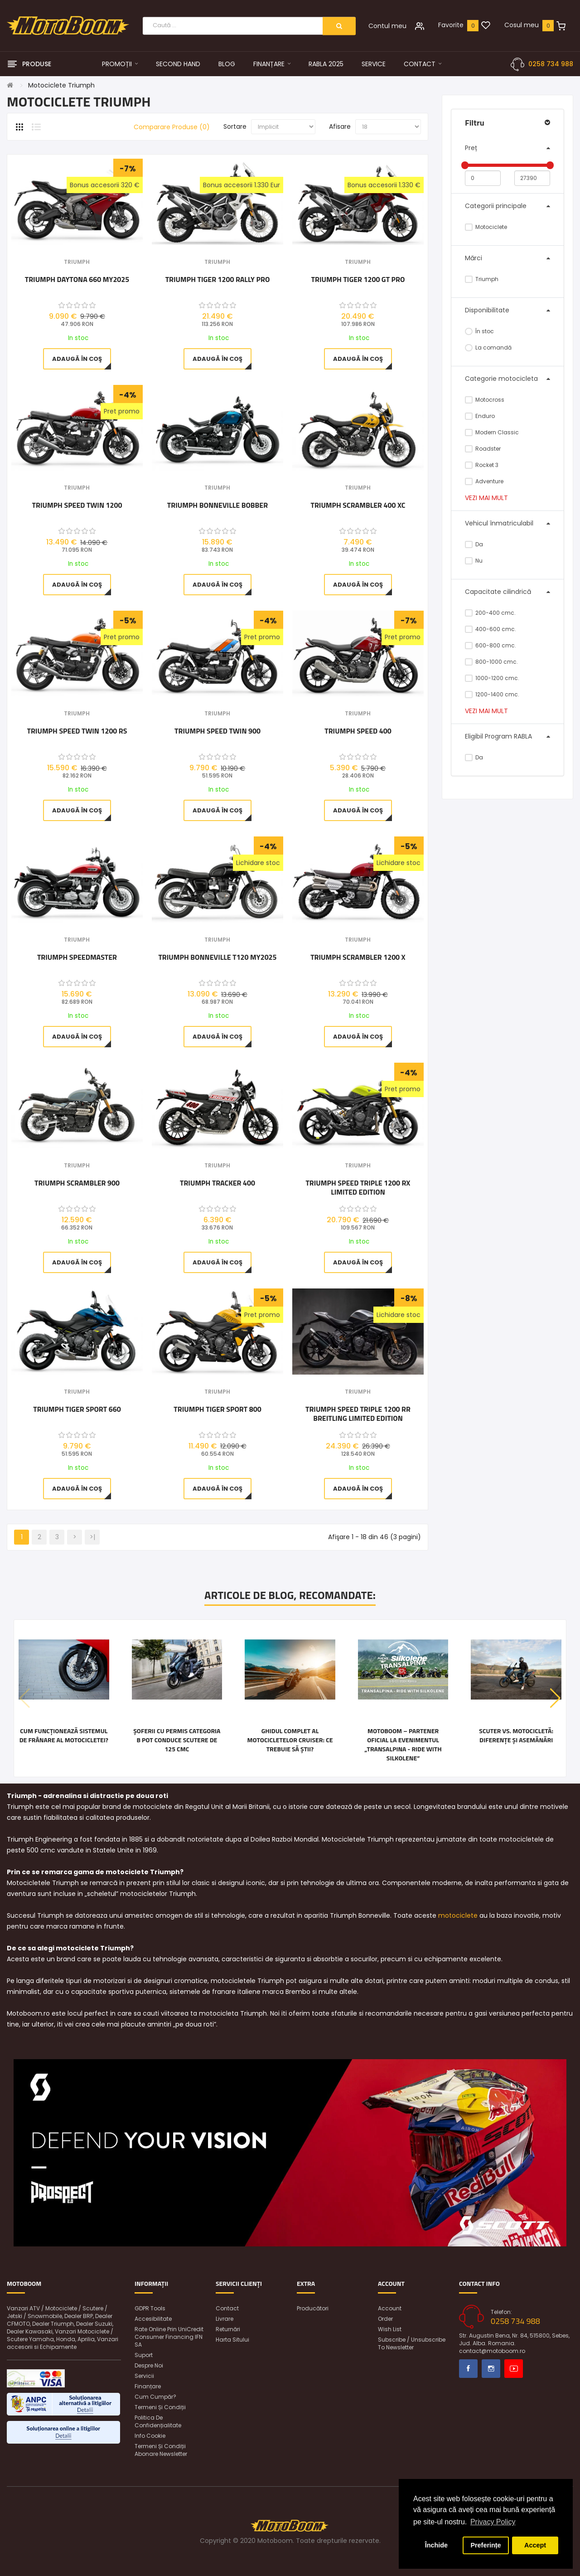 The width and height of the screenshot is (580, 2576). I want to click on Vezi mai mult, so click(486, 497).